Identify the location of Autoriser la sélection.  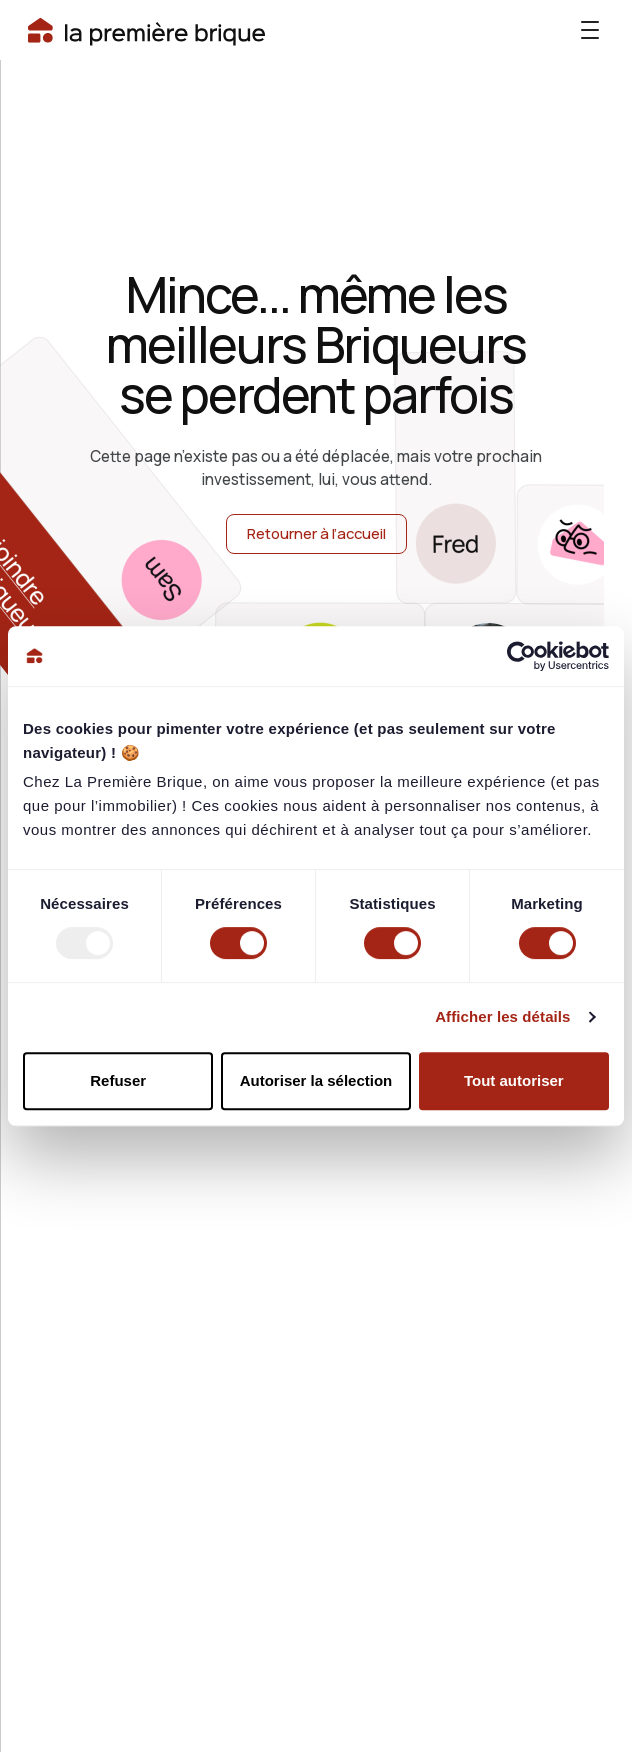
(316, 1080).